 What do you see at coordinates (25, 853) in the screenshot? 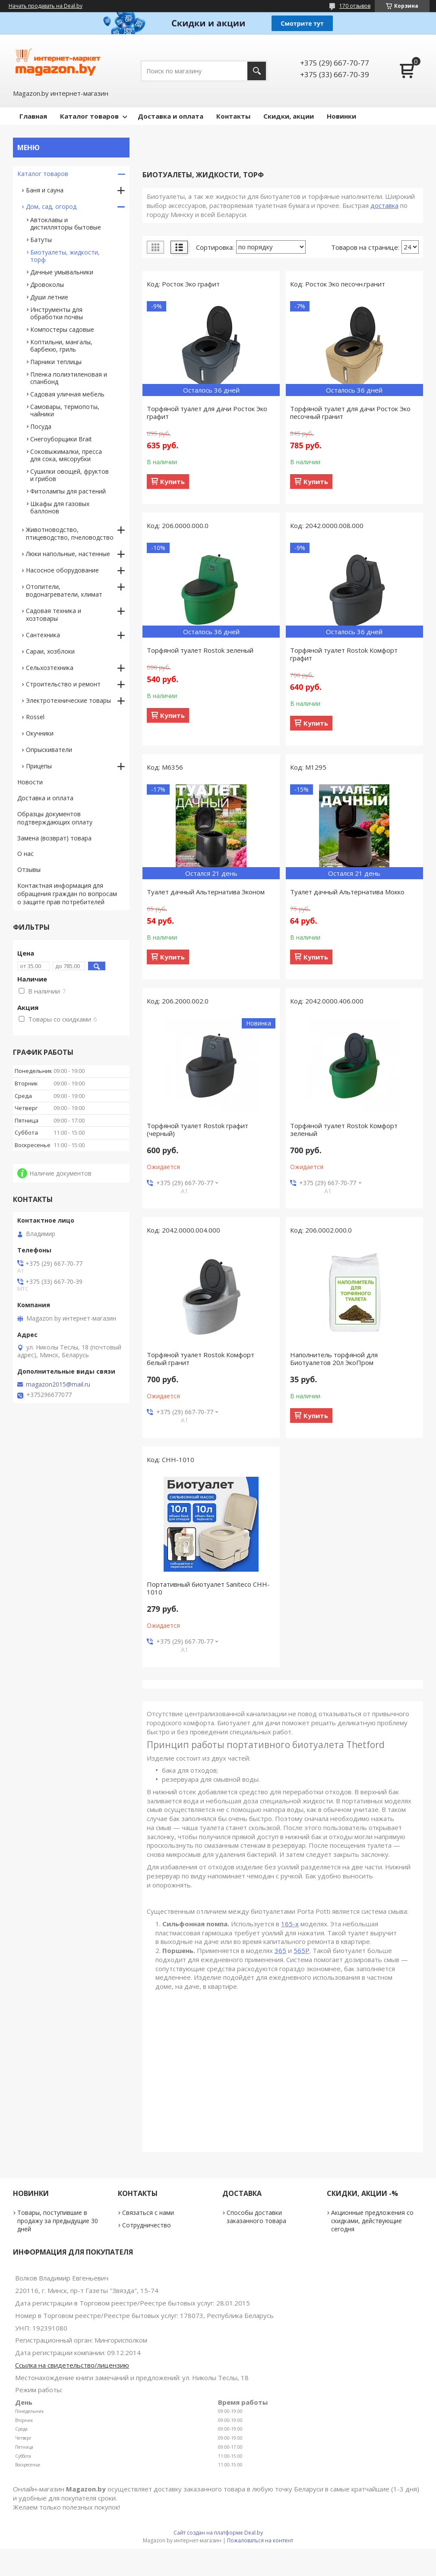
I see `О нас` at bounding box center [25, 853].